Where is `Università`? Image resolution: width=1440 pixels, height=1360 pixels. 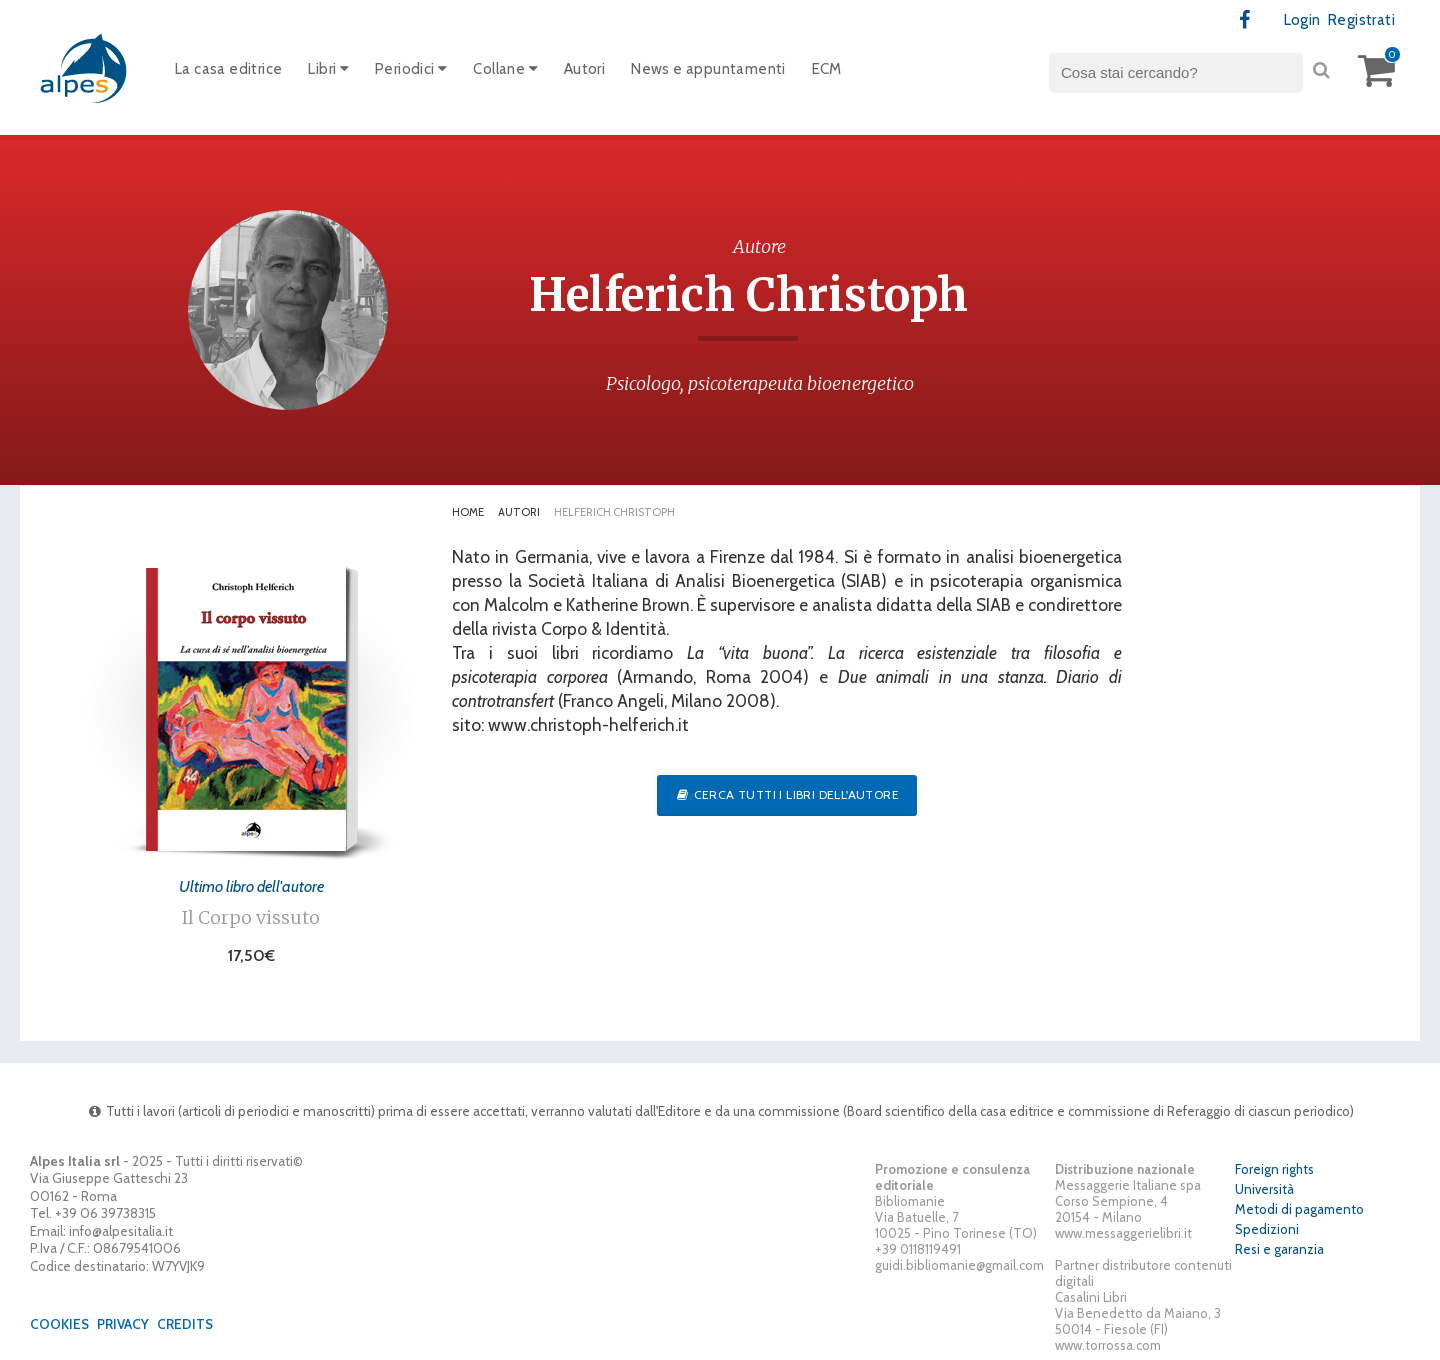 Università is located at coordinates (1264, 1189).